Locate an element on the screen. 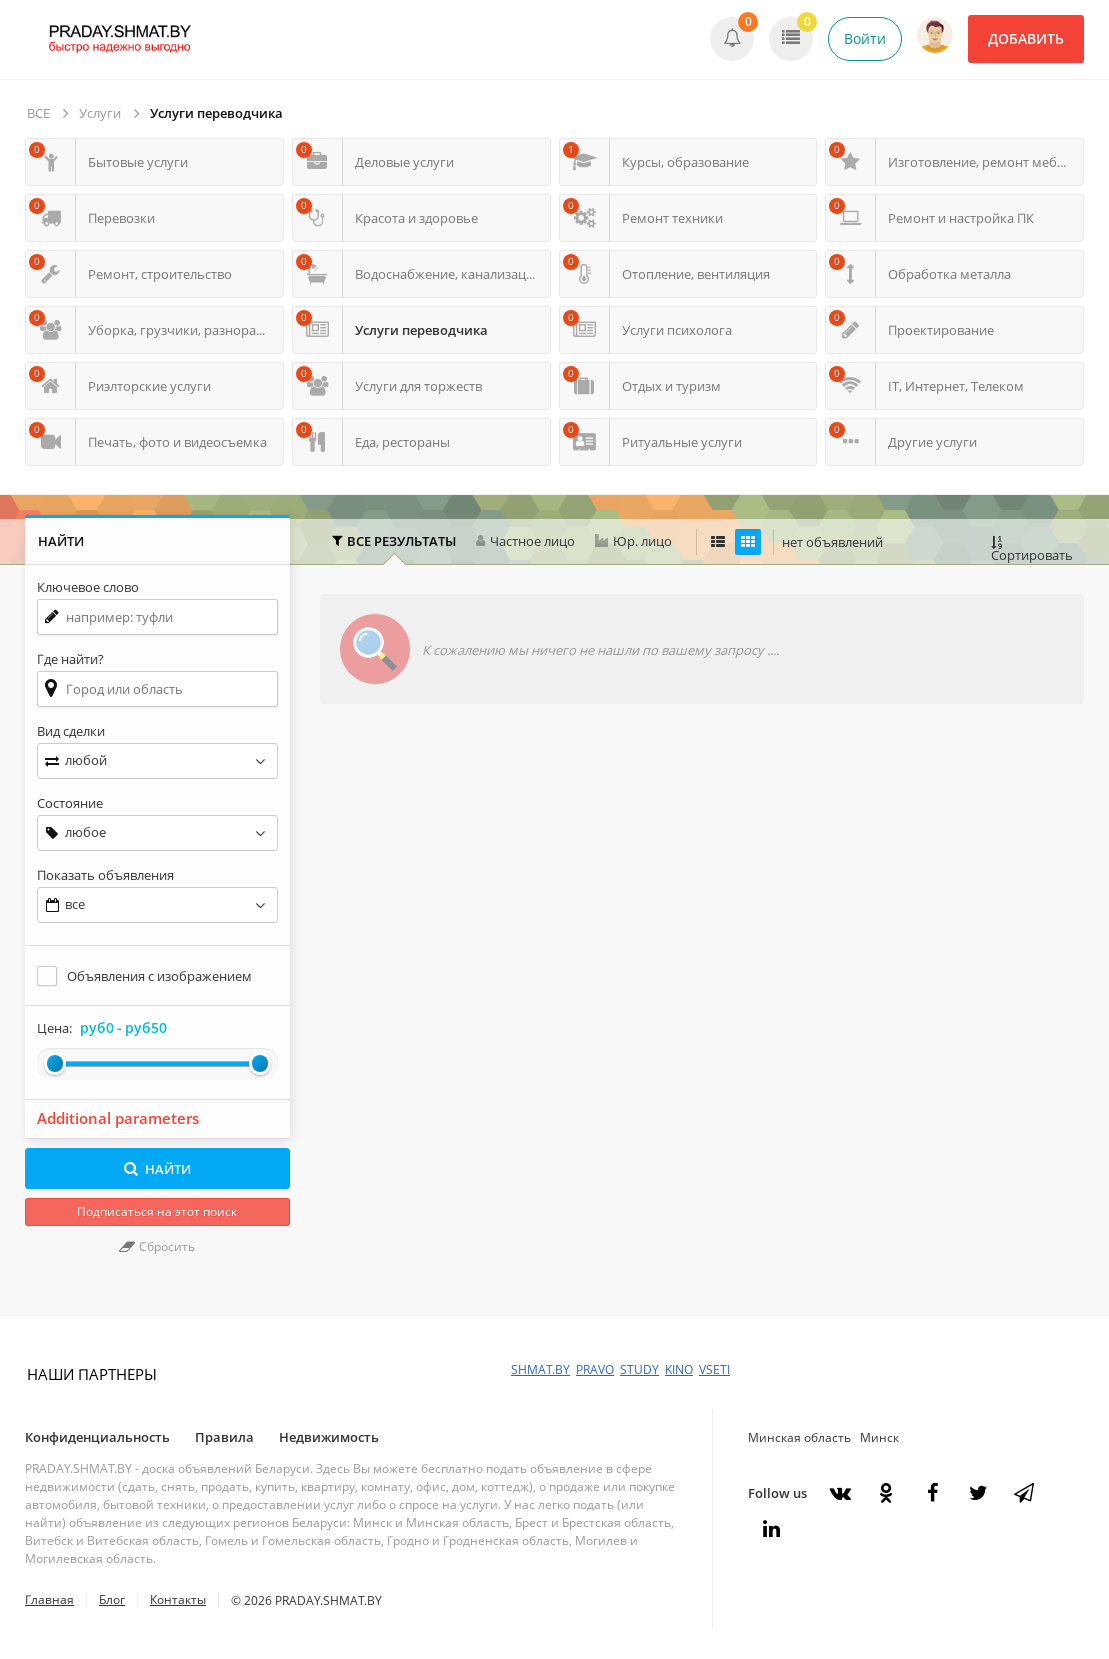 The image size is (1109, 1659). Недвижимость is located at coordinates (329, 1437).